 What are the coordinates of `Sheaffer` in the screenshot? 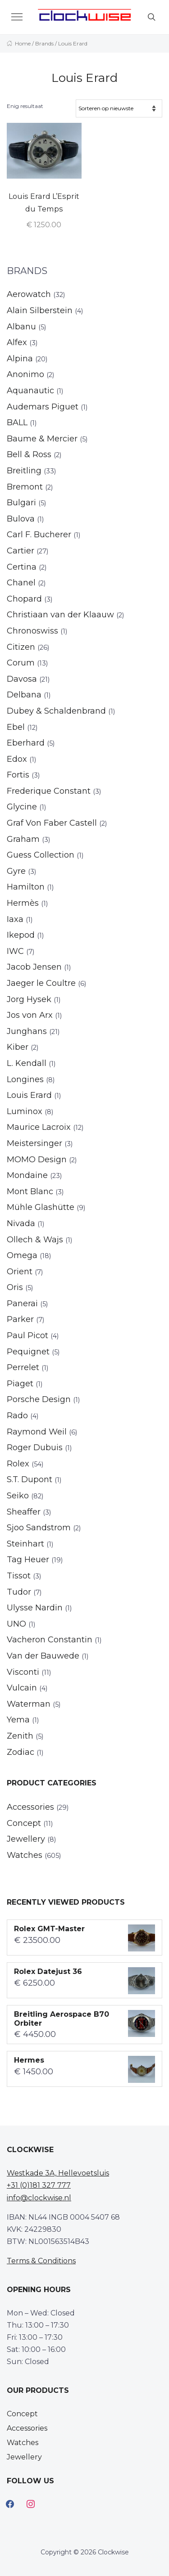 It's located at (24, 1512).